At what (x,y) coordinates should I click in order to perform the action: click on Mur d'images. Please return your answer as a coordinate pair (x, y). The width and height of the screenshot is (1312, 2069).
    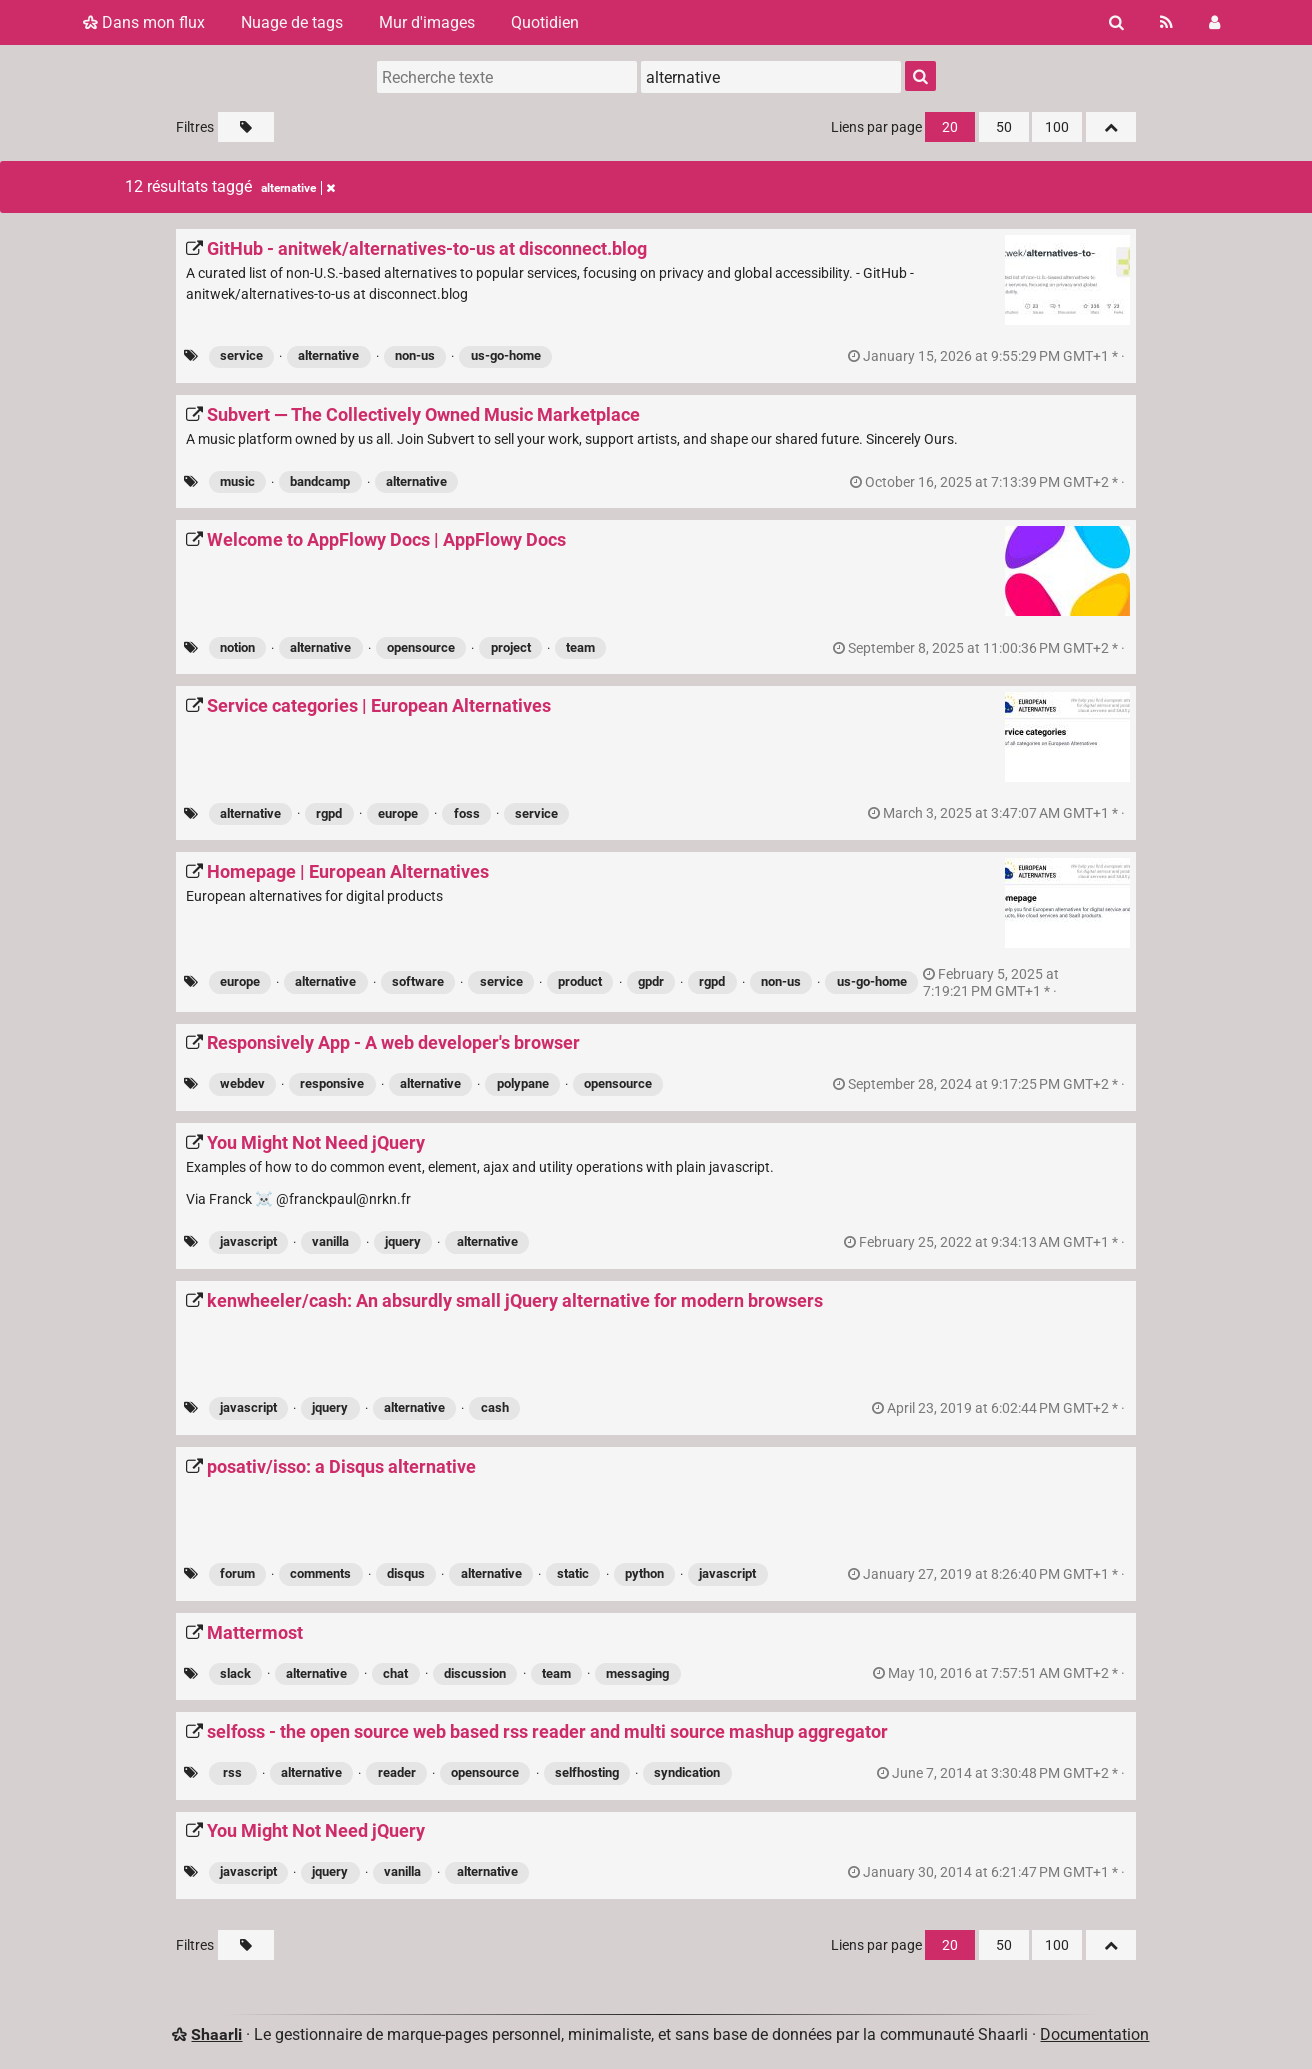
    Looking at the image, I should click on (427, 22).